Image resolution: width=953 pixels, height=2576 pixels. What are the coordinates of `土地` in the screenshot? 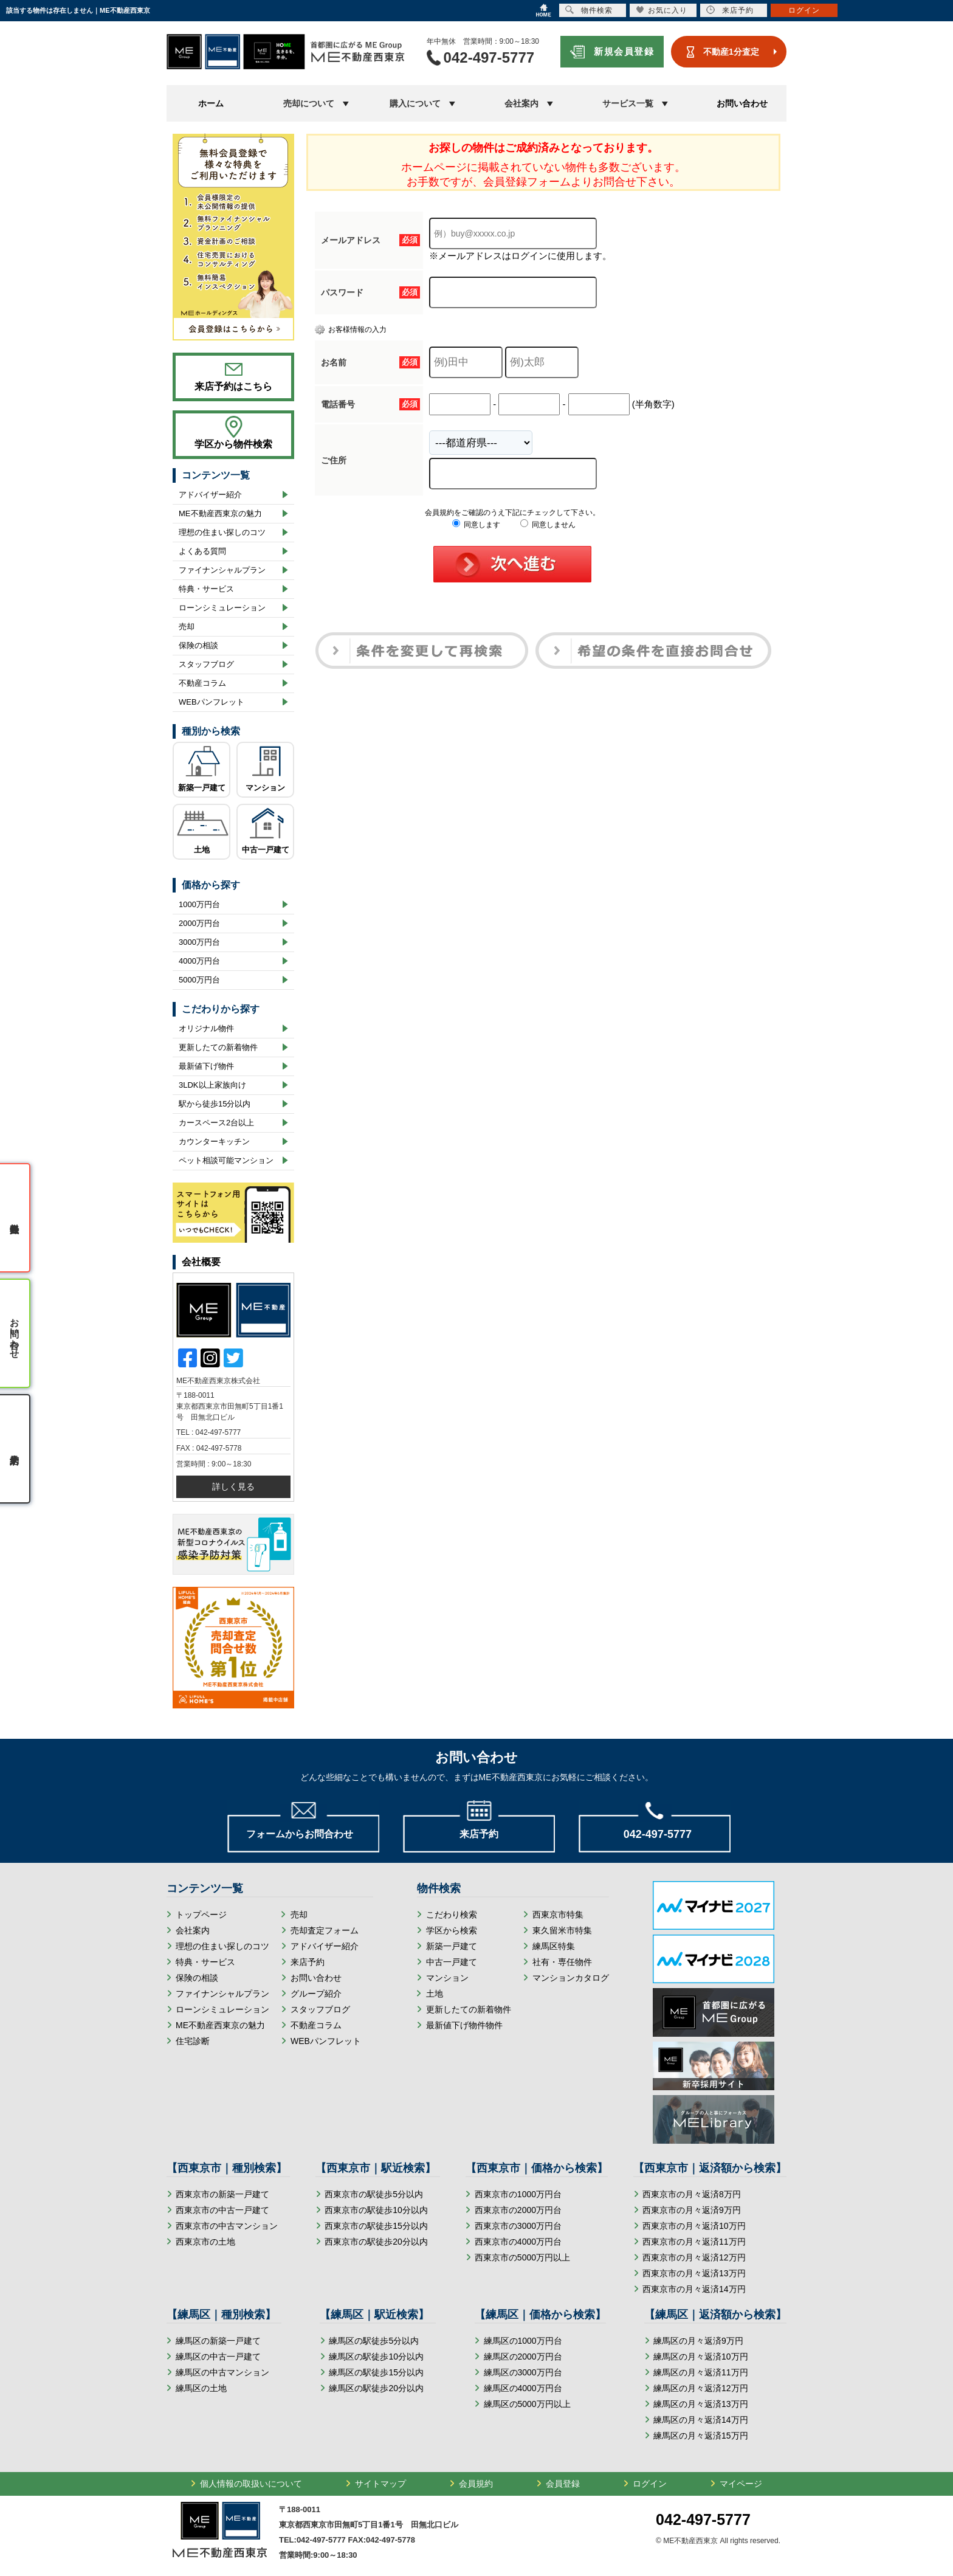 It's located at (202, 849).